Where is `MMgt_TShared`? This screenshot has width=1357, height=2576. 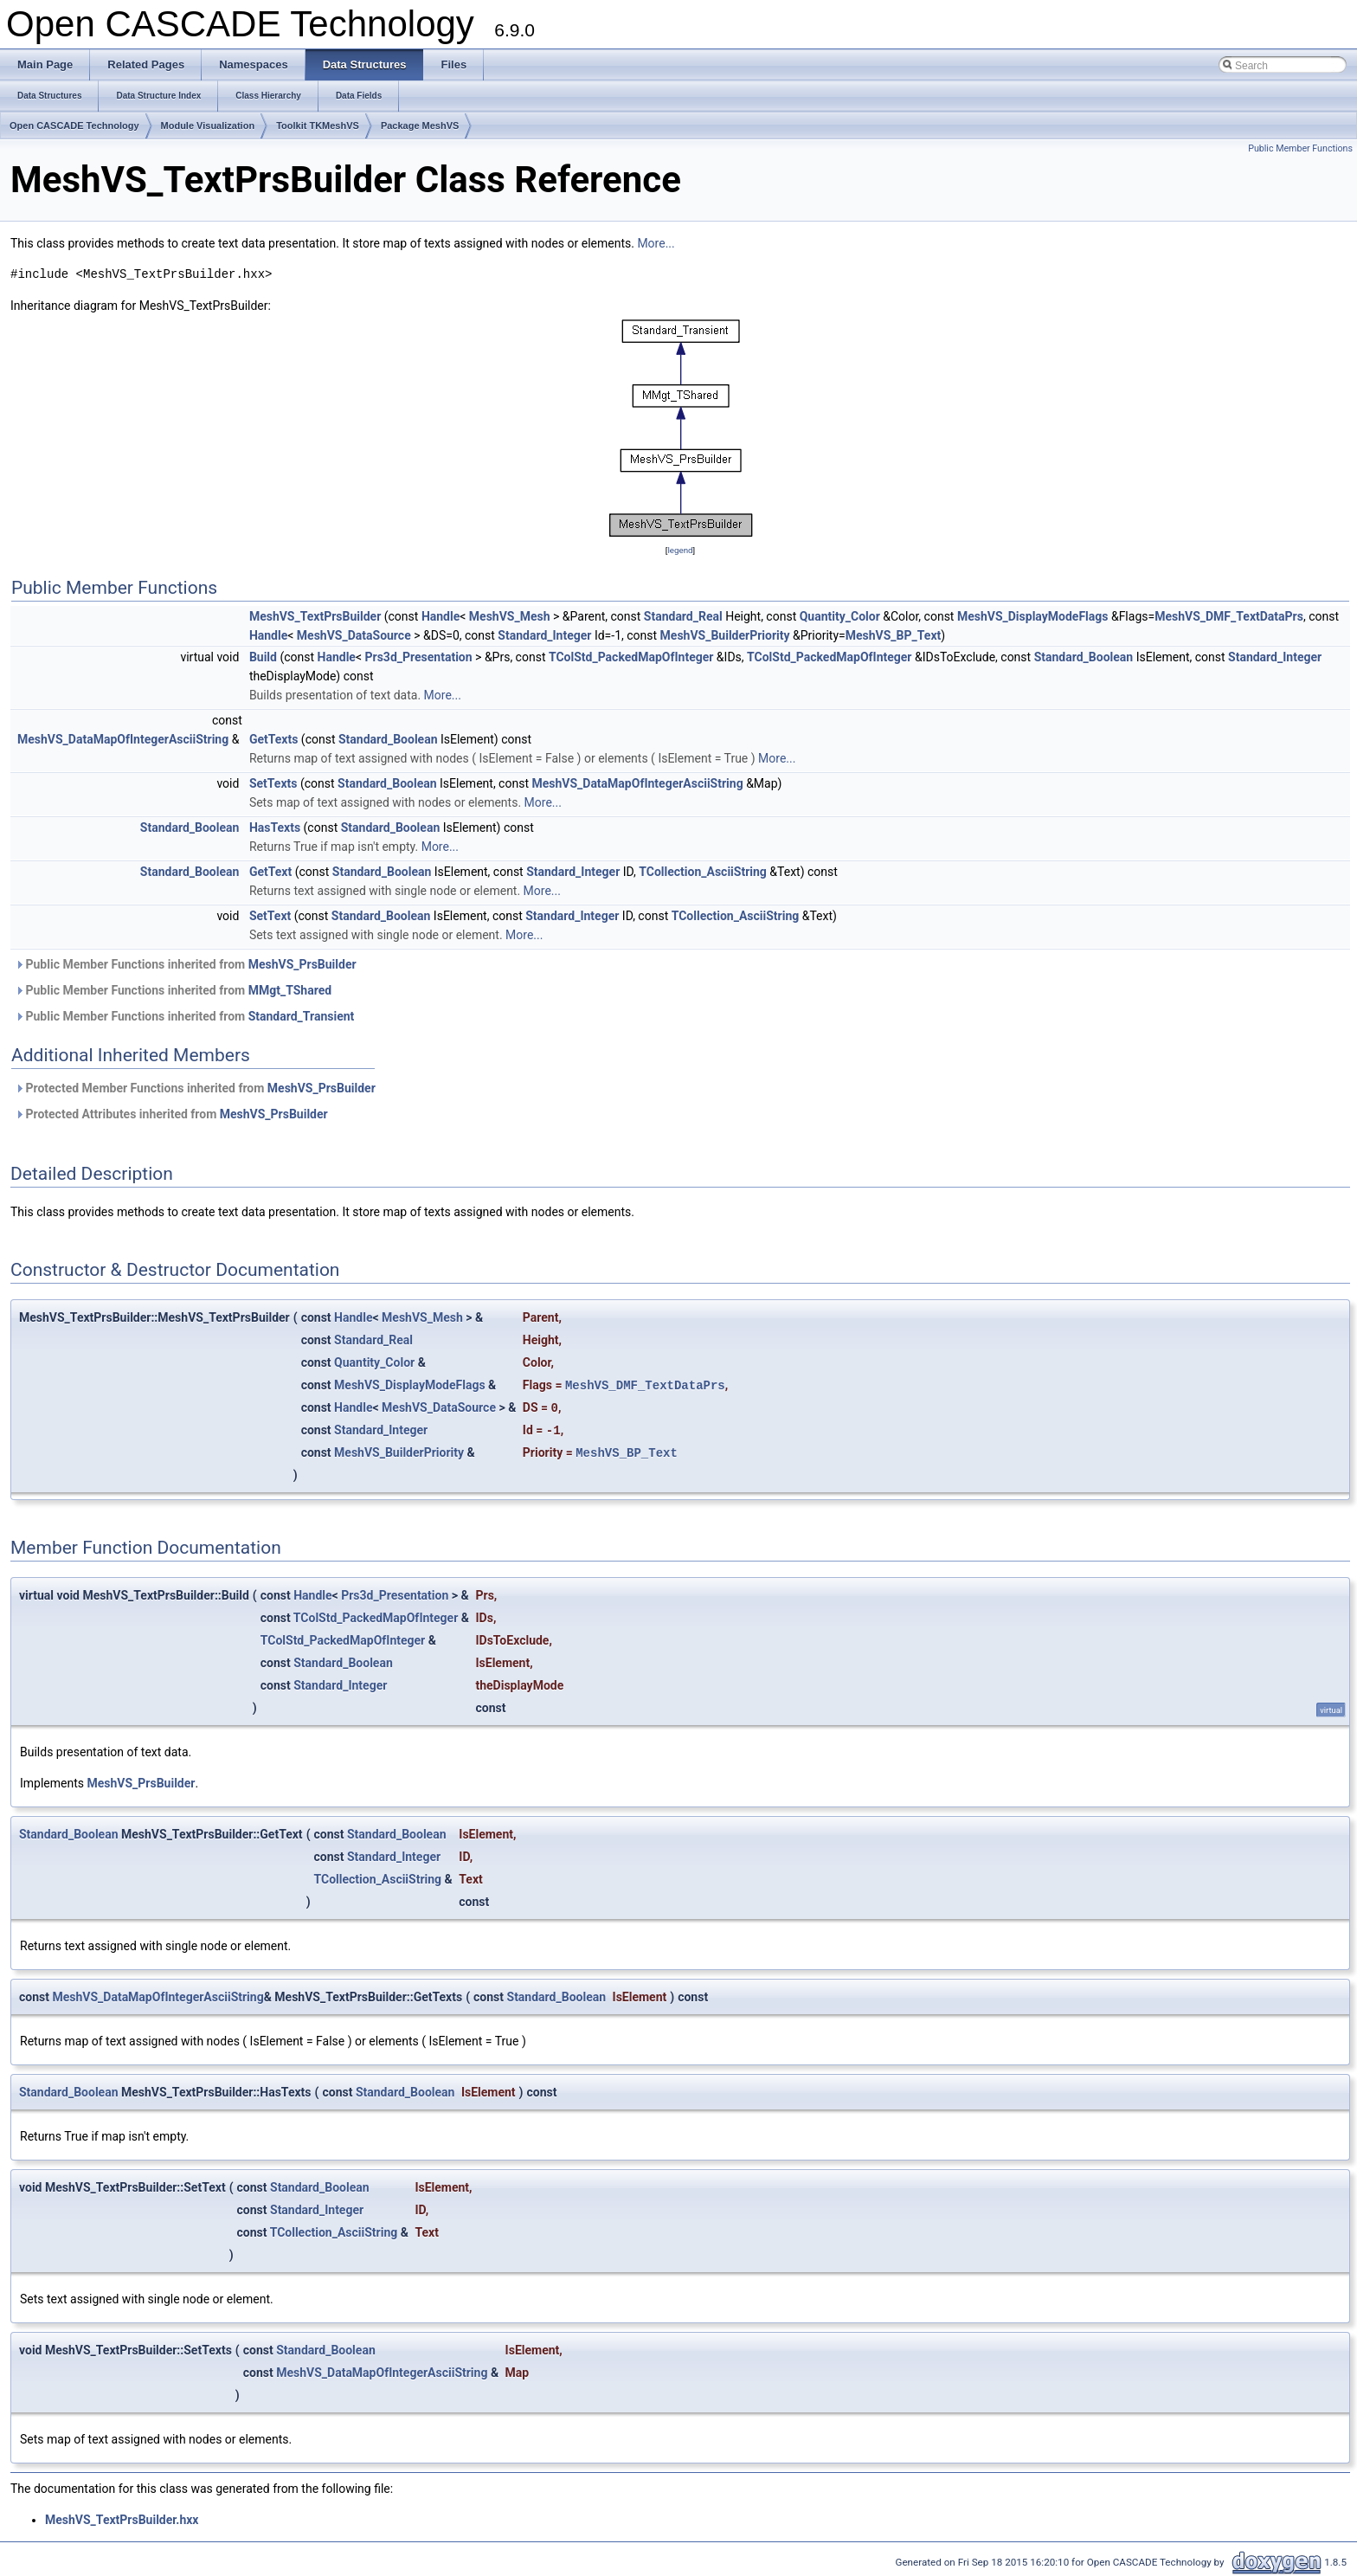
MMgt_TShared is located at coordinates (289, 990).